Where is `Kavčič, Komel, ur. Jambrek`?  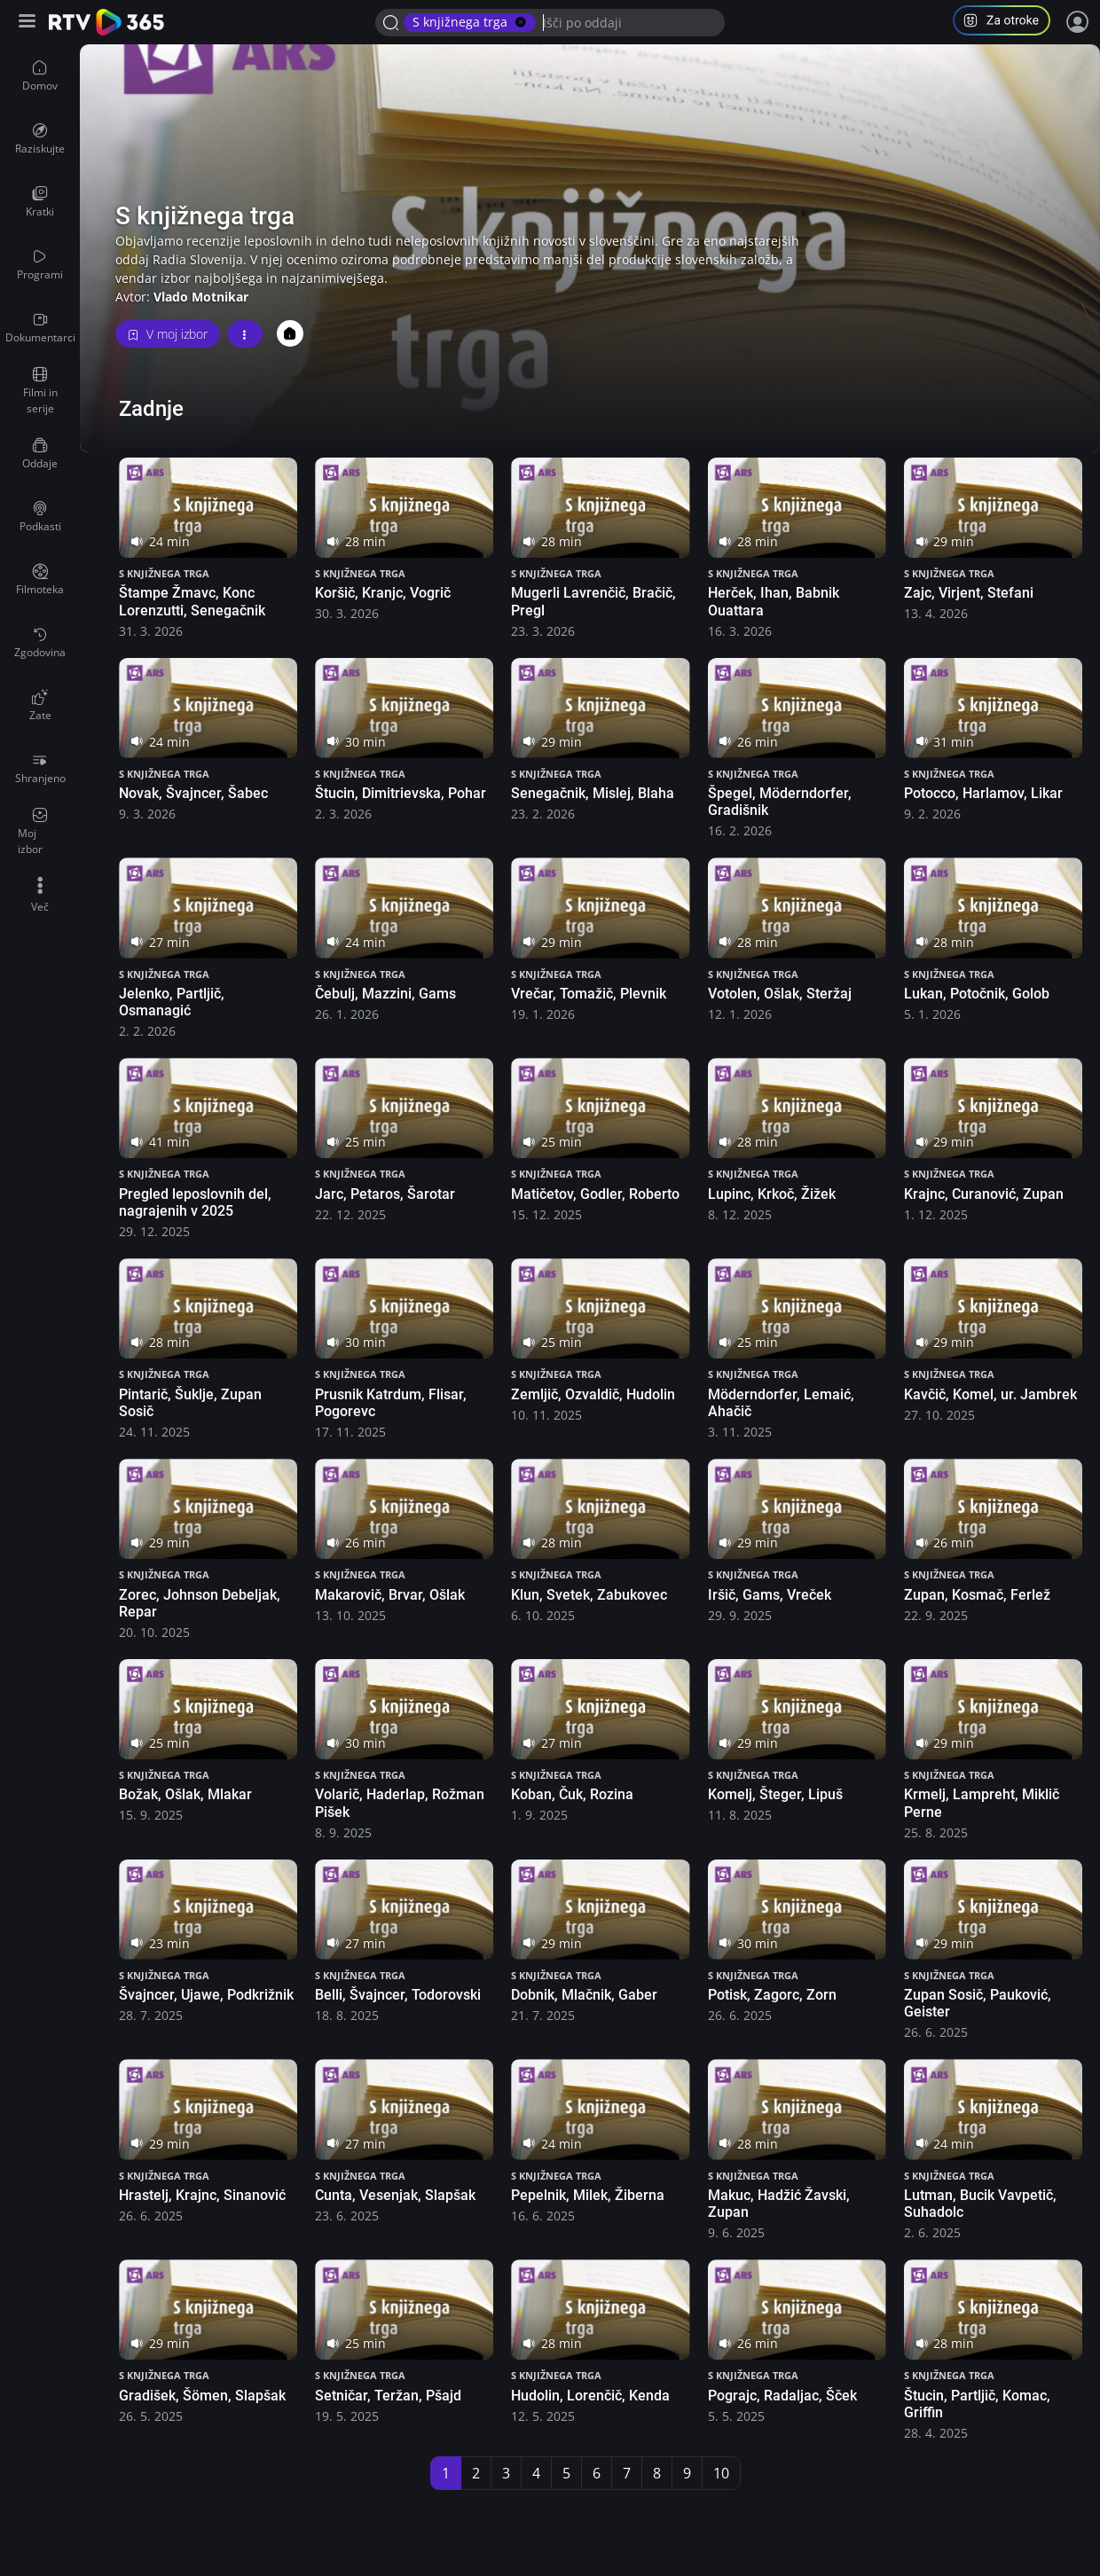
Kavčič, Komel, ur. Jambrek is located at coordinates (990, 1394).